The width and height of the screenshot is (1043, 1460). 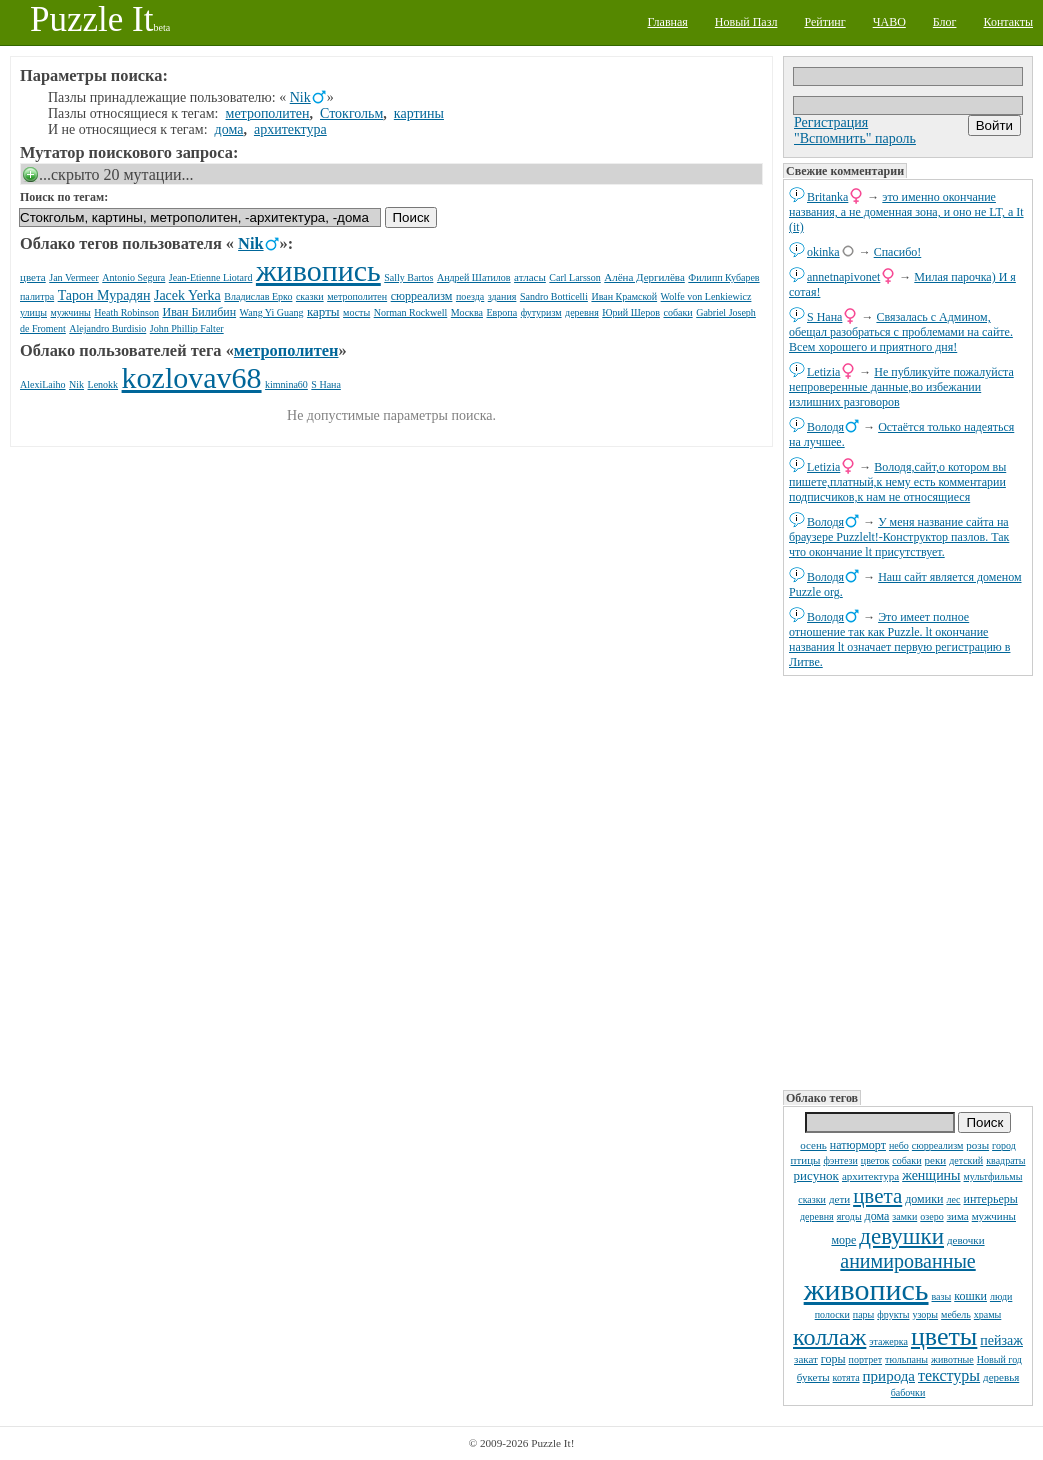 I want to click on Европа, so click(x=502, y=312).